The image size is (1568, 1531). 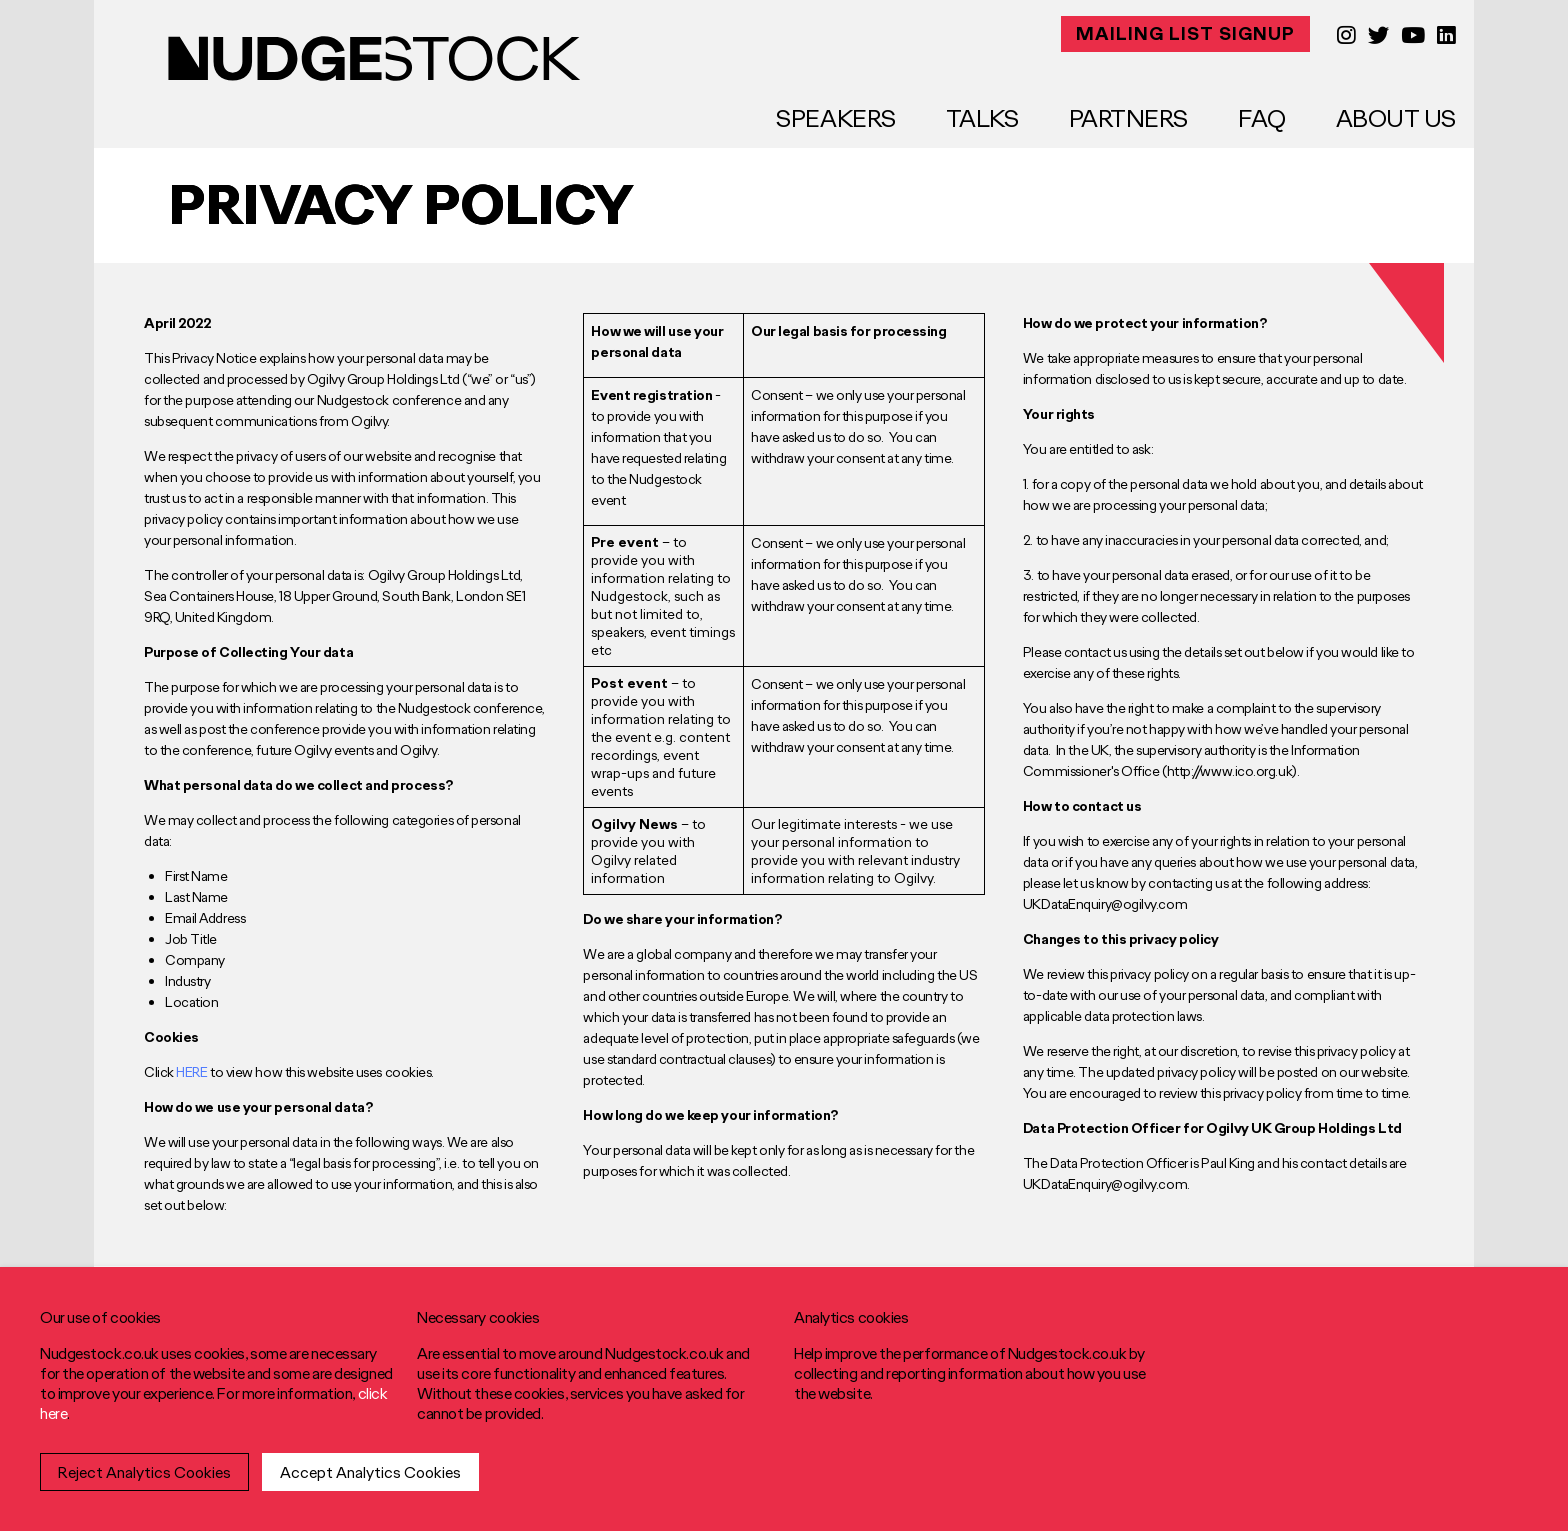 I want to click on Talks [menuitem], so click(x=982, y=118).